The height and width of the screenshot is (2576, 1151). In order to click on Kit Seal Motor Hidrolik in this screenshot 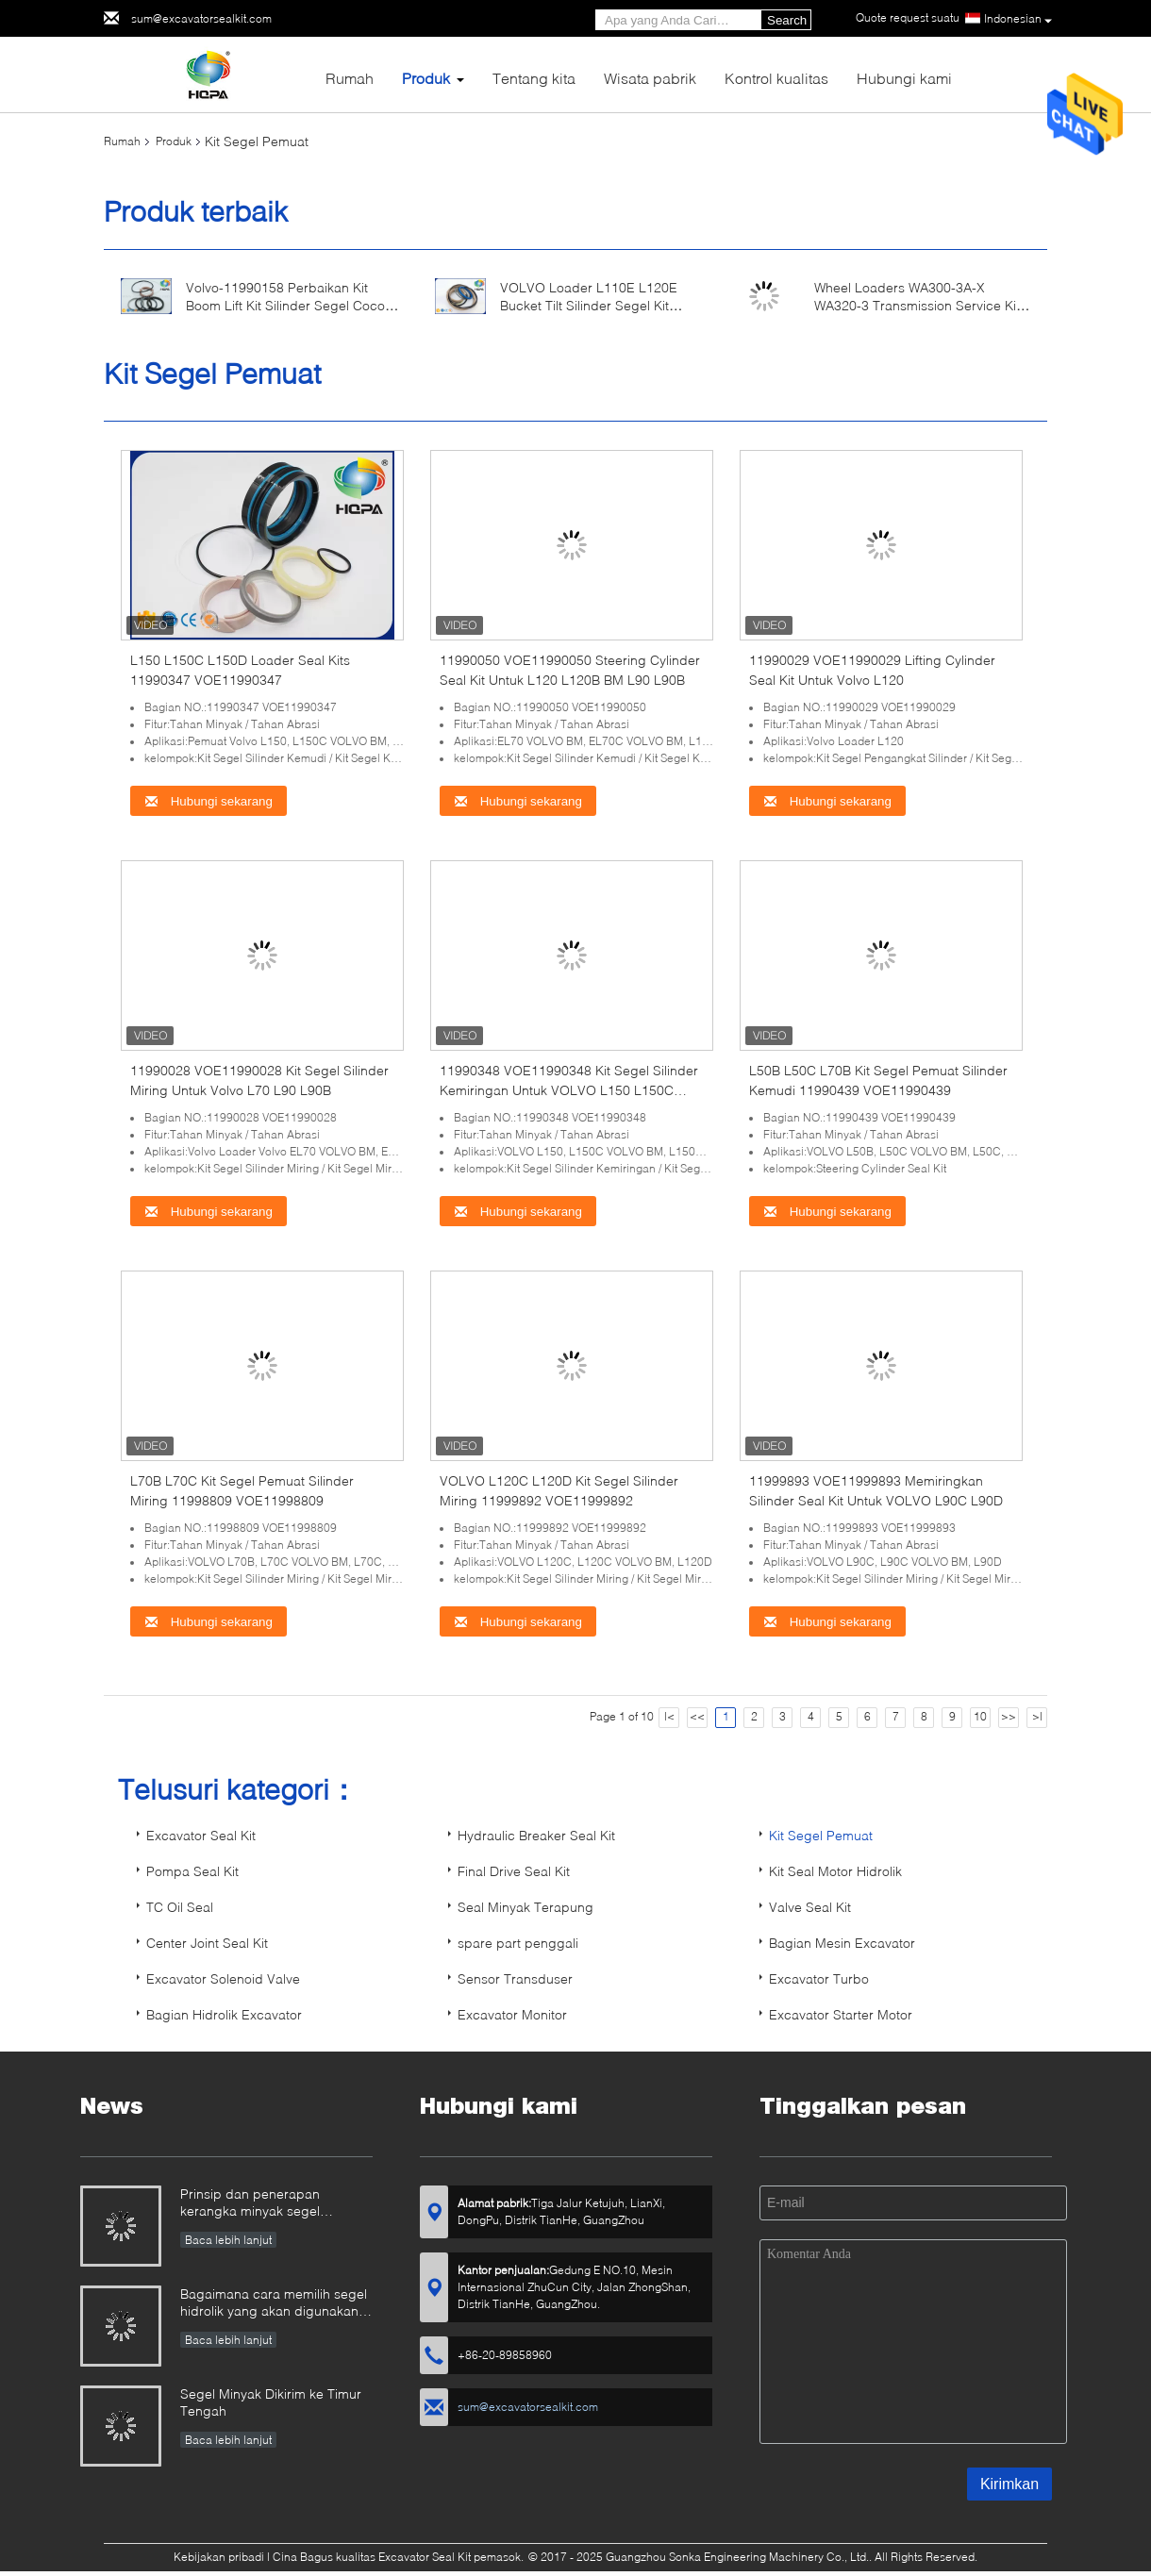, I will do `click(835, 1871)`.